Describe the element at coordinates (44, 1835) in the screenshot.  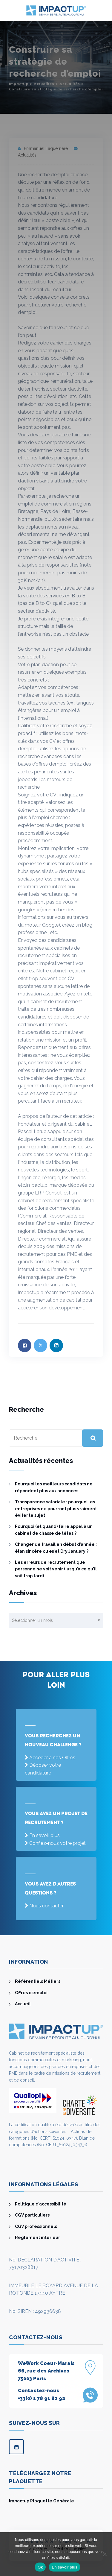
I see `En savoir plus` at that location.